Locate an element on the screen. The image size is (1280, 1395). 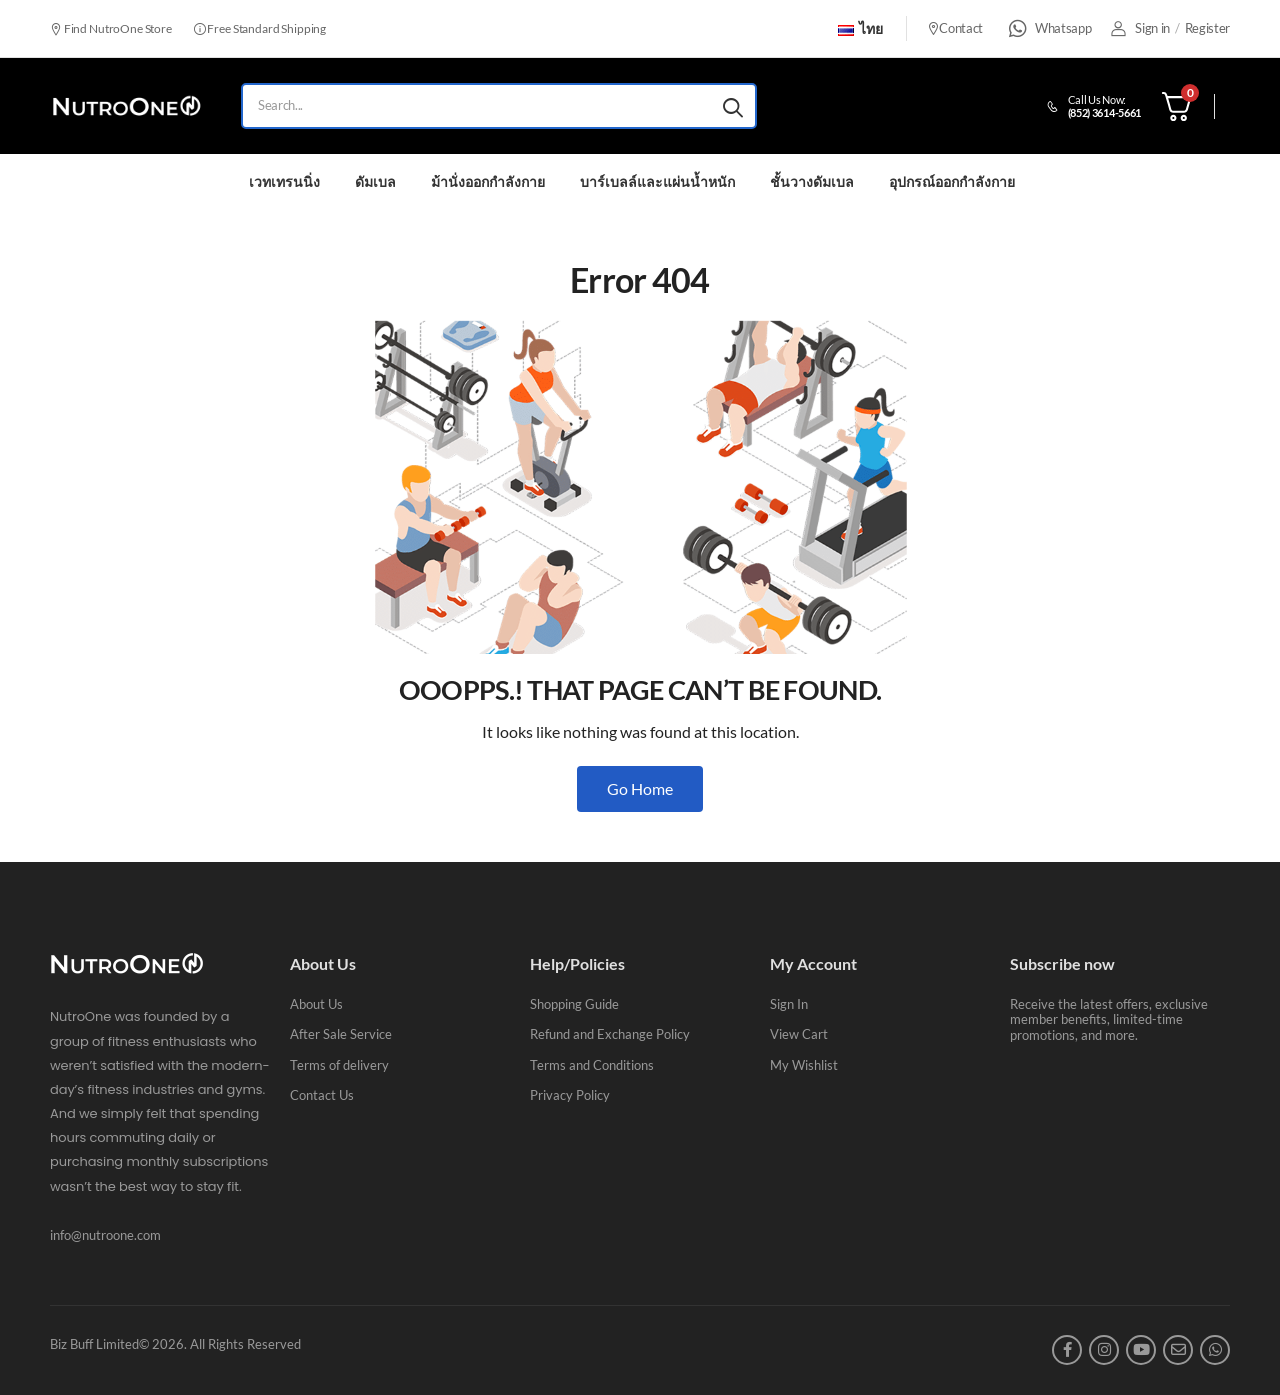
Find NutroOne Store is located at coordinates (111, 28).